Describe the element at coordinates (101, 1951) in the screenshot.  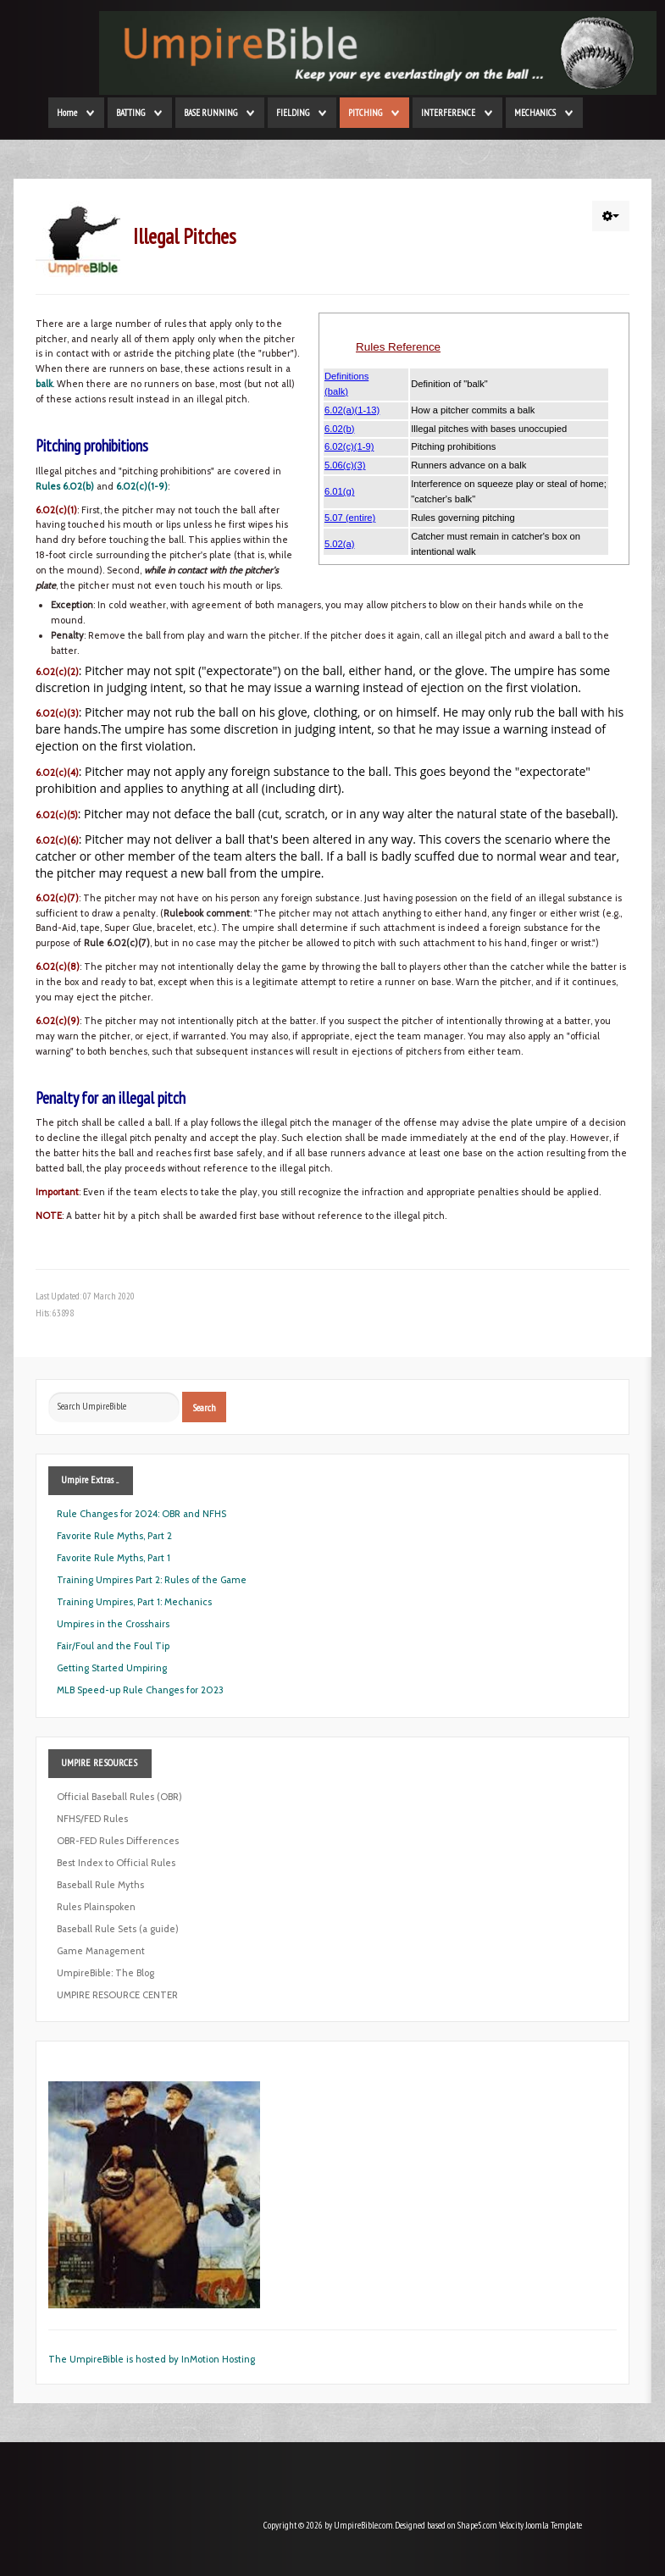
I see `Game Management` at that location.